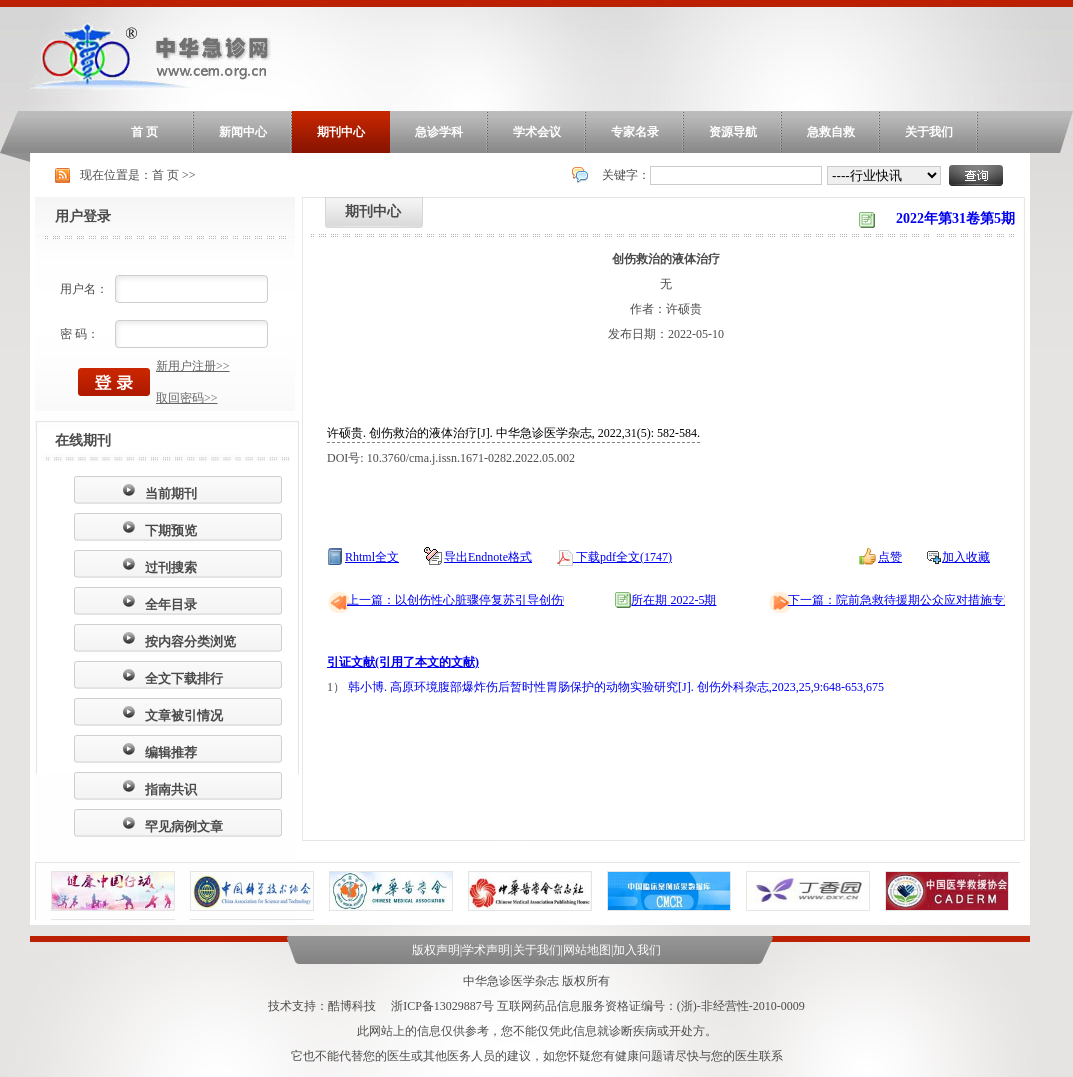 This screenshot has width=1073, height=1077. Describe the element at coordinates (187, 398) in the screenshot. I see `取回密码>>` at that location.